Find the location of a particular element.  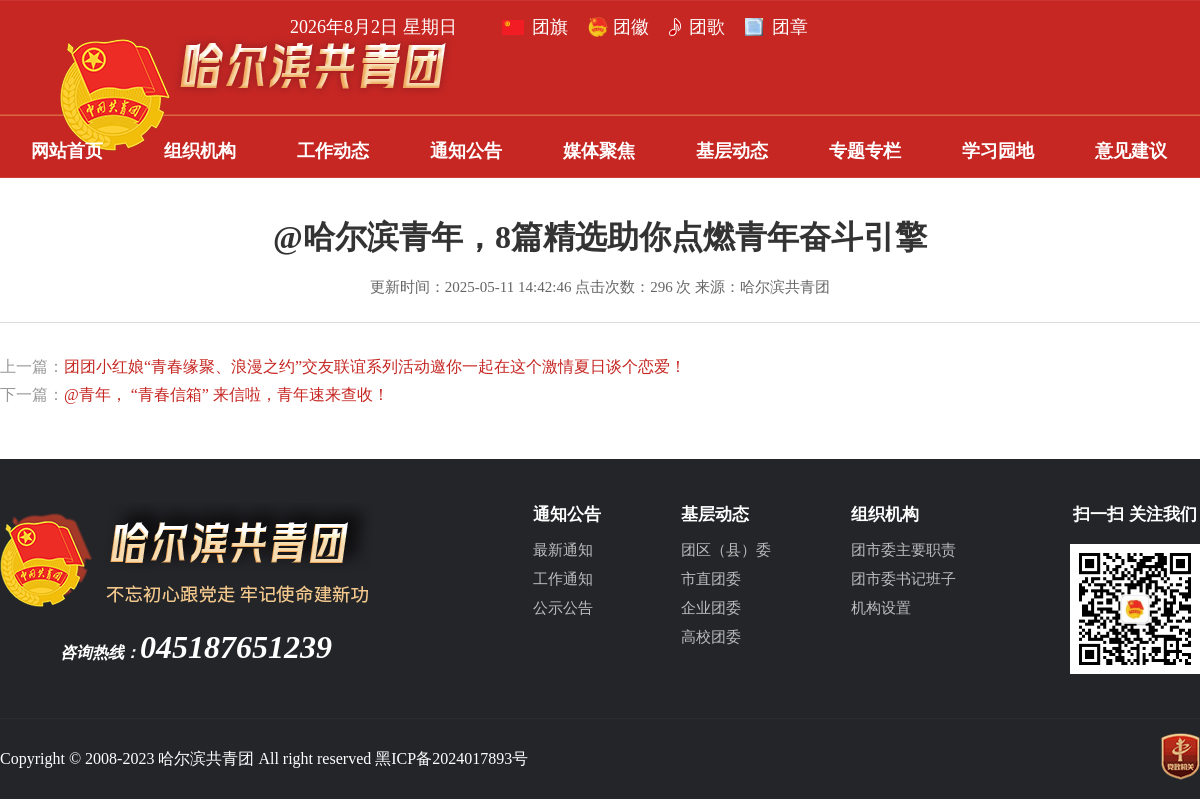

媒体聚焦 is located at coordinates (599, 151).